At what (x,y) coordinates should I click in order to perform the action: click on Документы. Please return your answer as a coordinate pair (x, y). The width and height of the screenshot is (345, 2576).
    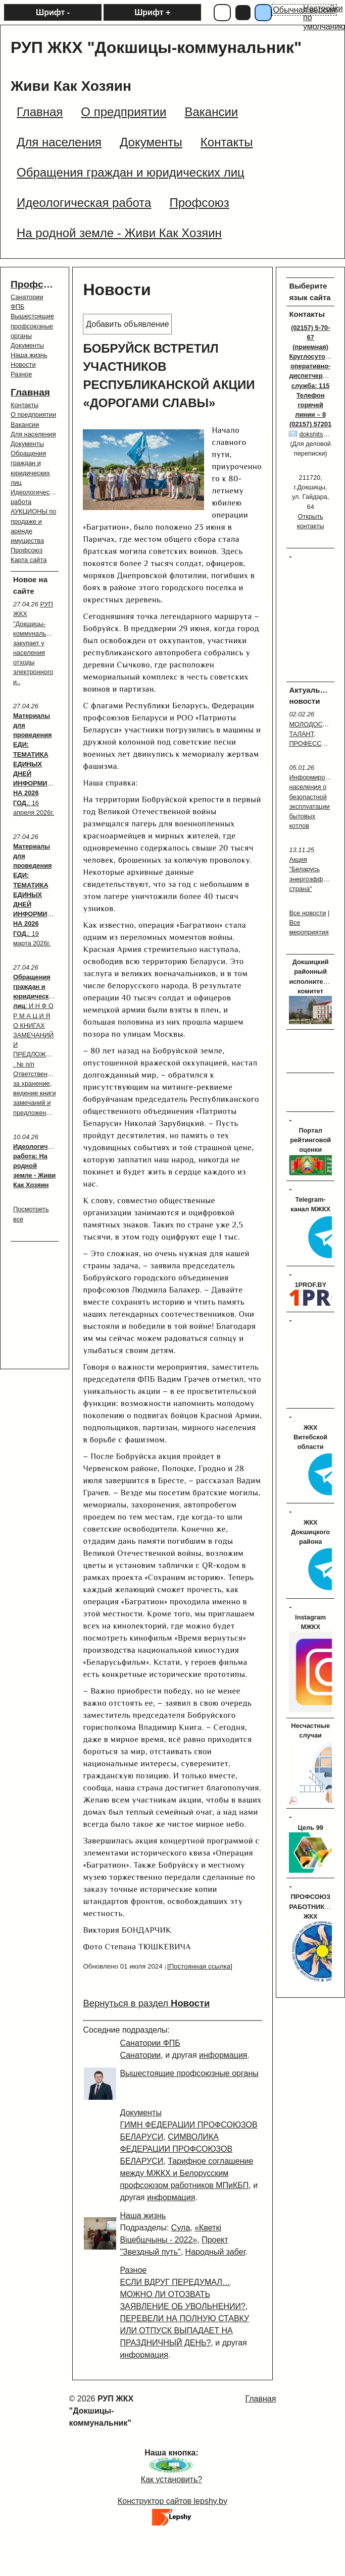
    Looking at the image, I should click on (27, 345).